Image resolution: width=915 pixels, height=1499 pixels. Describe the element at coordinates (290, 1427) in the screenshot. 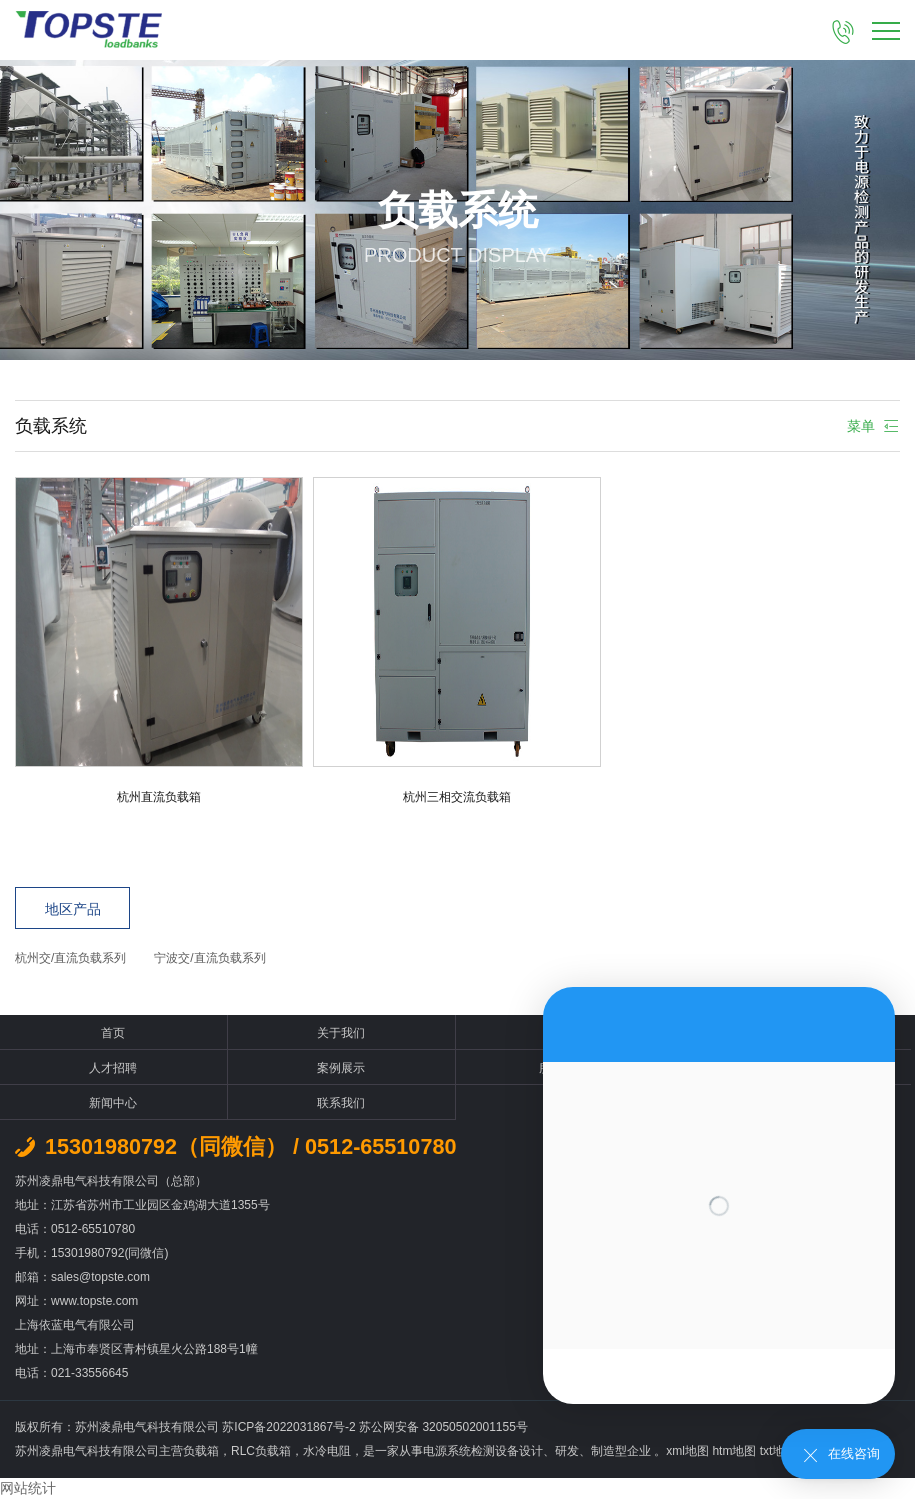

I see `苏ICP备2022031867号-2` at that location.